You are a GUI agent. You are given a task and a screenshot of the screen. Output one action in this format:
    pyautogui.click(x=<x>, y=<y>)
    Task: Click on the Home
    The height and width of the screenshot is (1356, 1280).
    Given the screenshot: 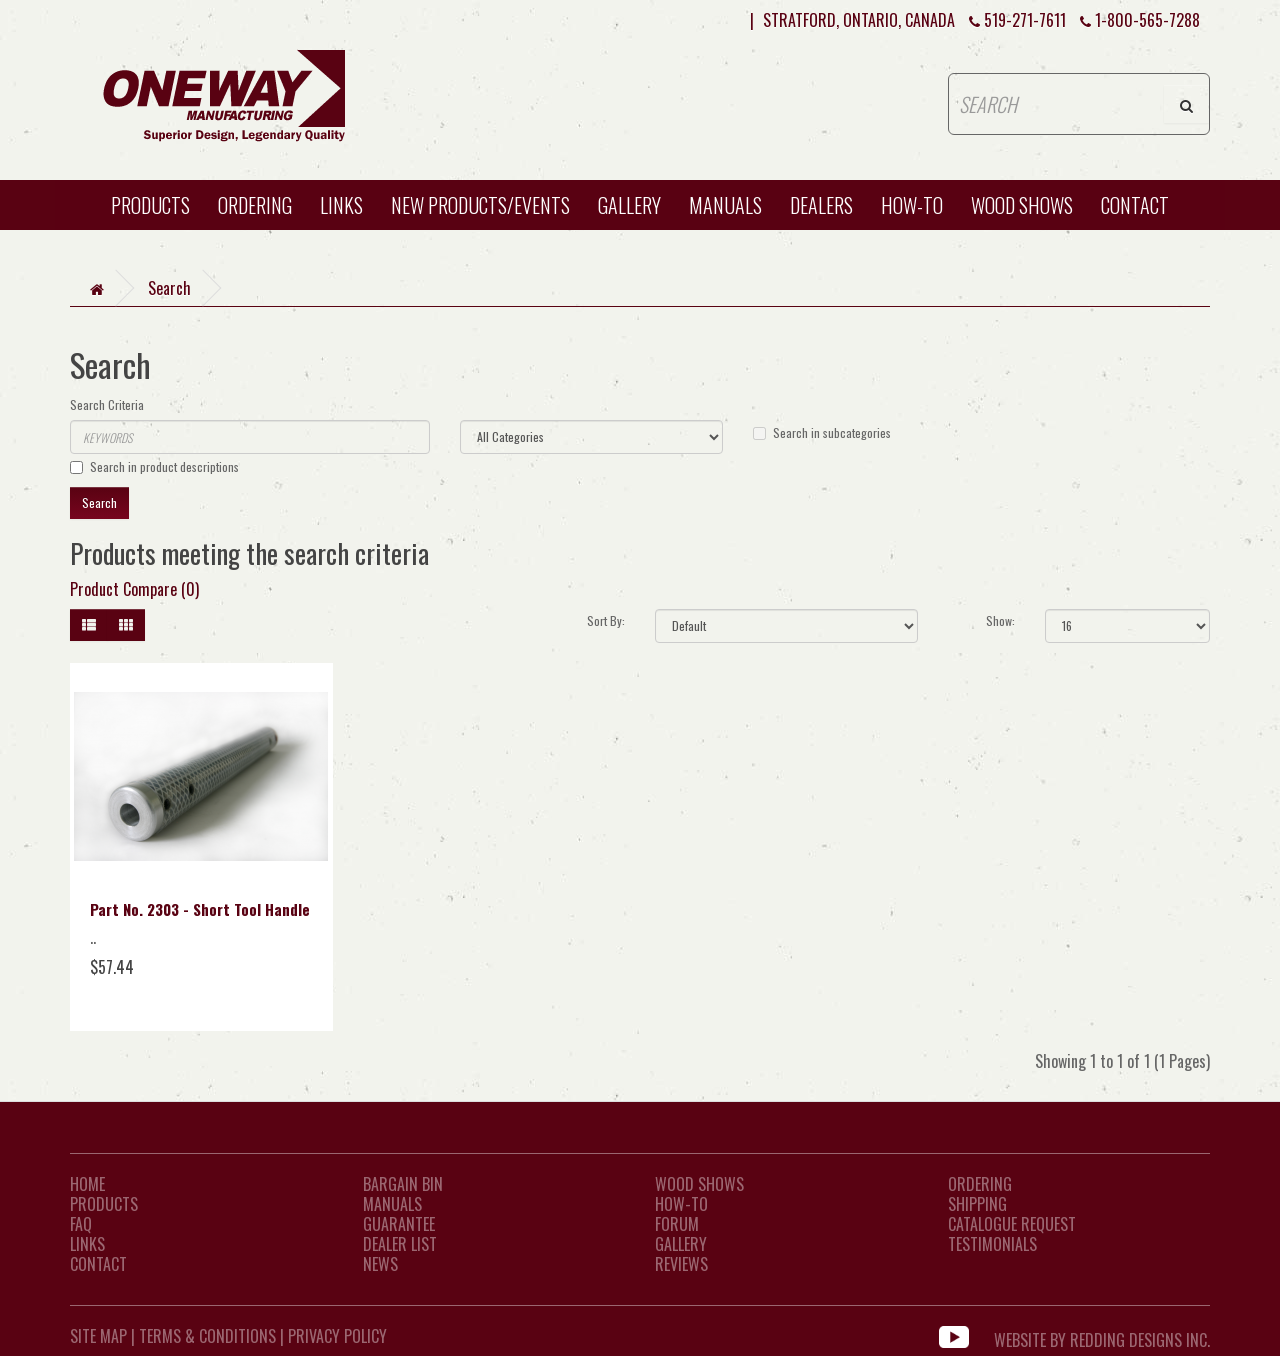 What is the action you would take?
    pyautogui.click(x=87, y=1184)
    